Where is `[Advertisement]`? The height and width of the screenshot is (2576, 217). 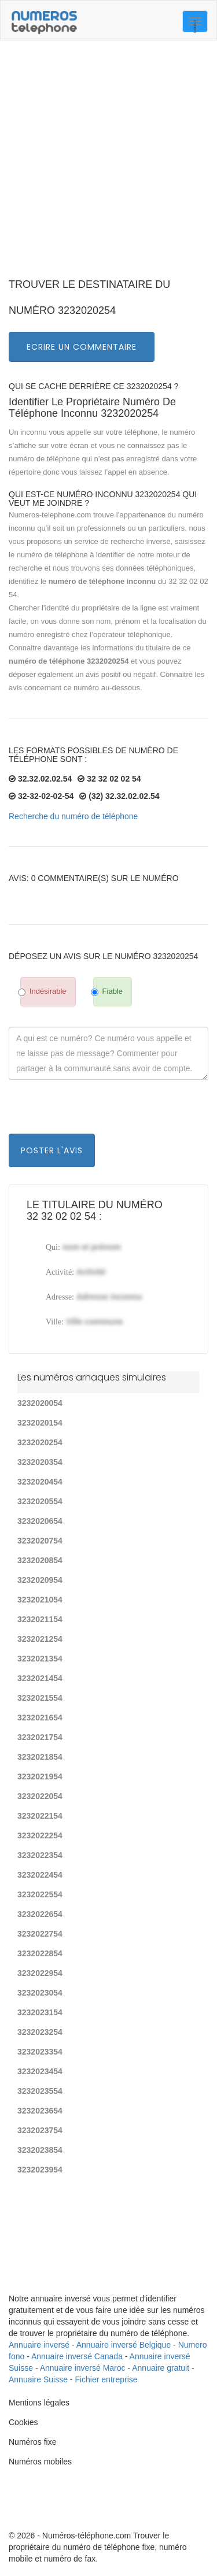
[Advertisement] is located at coordinates (108, 163).